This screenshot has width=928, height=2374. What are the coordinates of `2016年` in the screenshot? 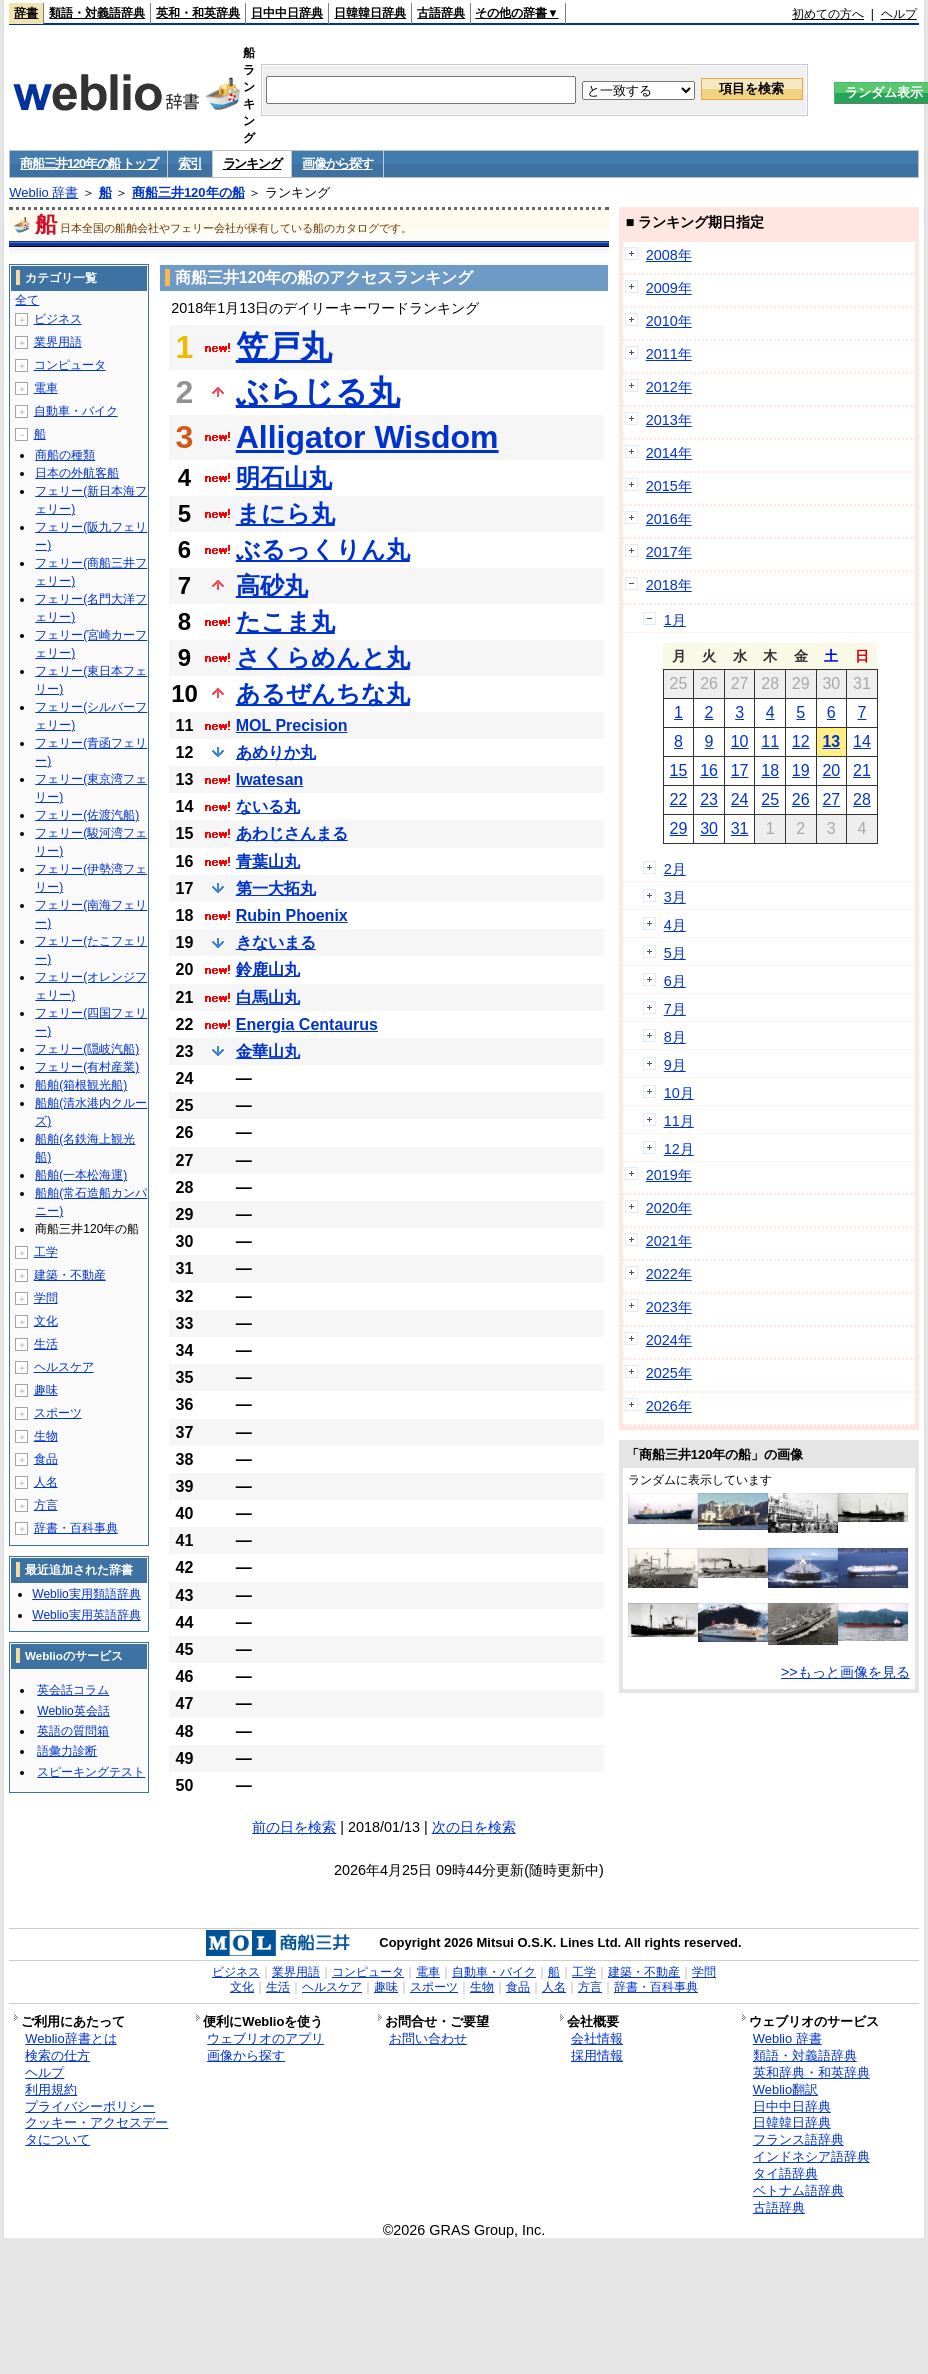 It's located at (669, 519).